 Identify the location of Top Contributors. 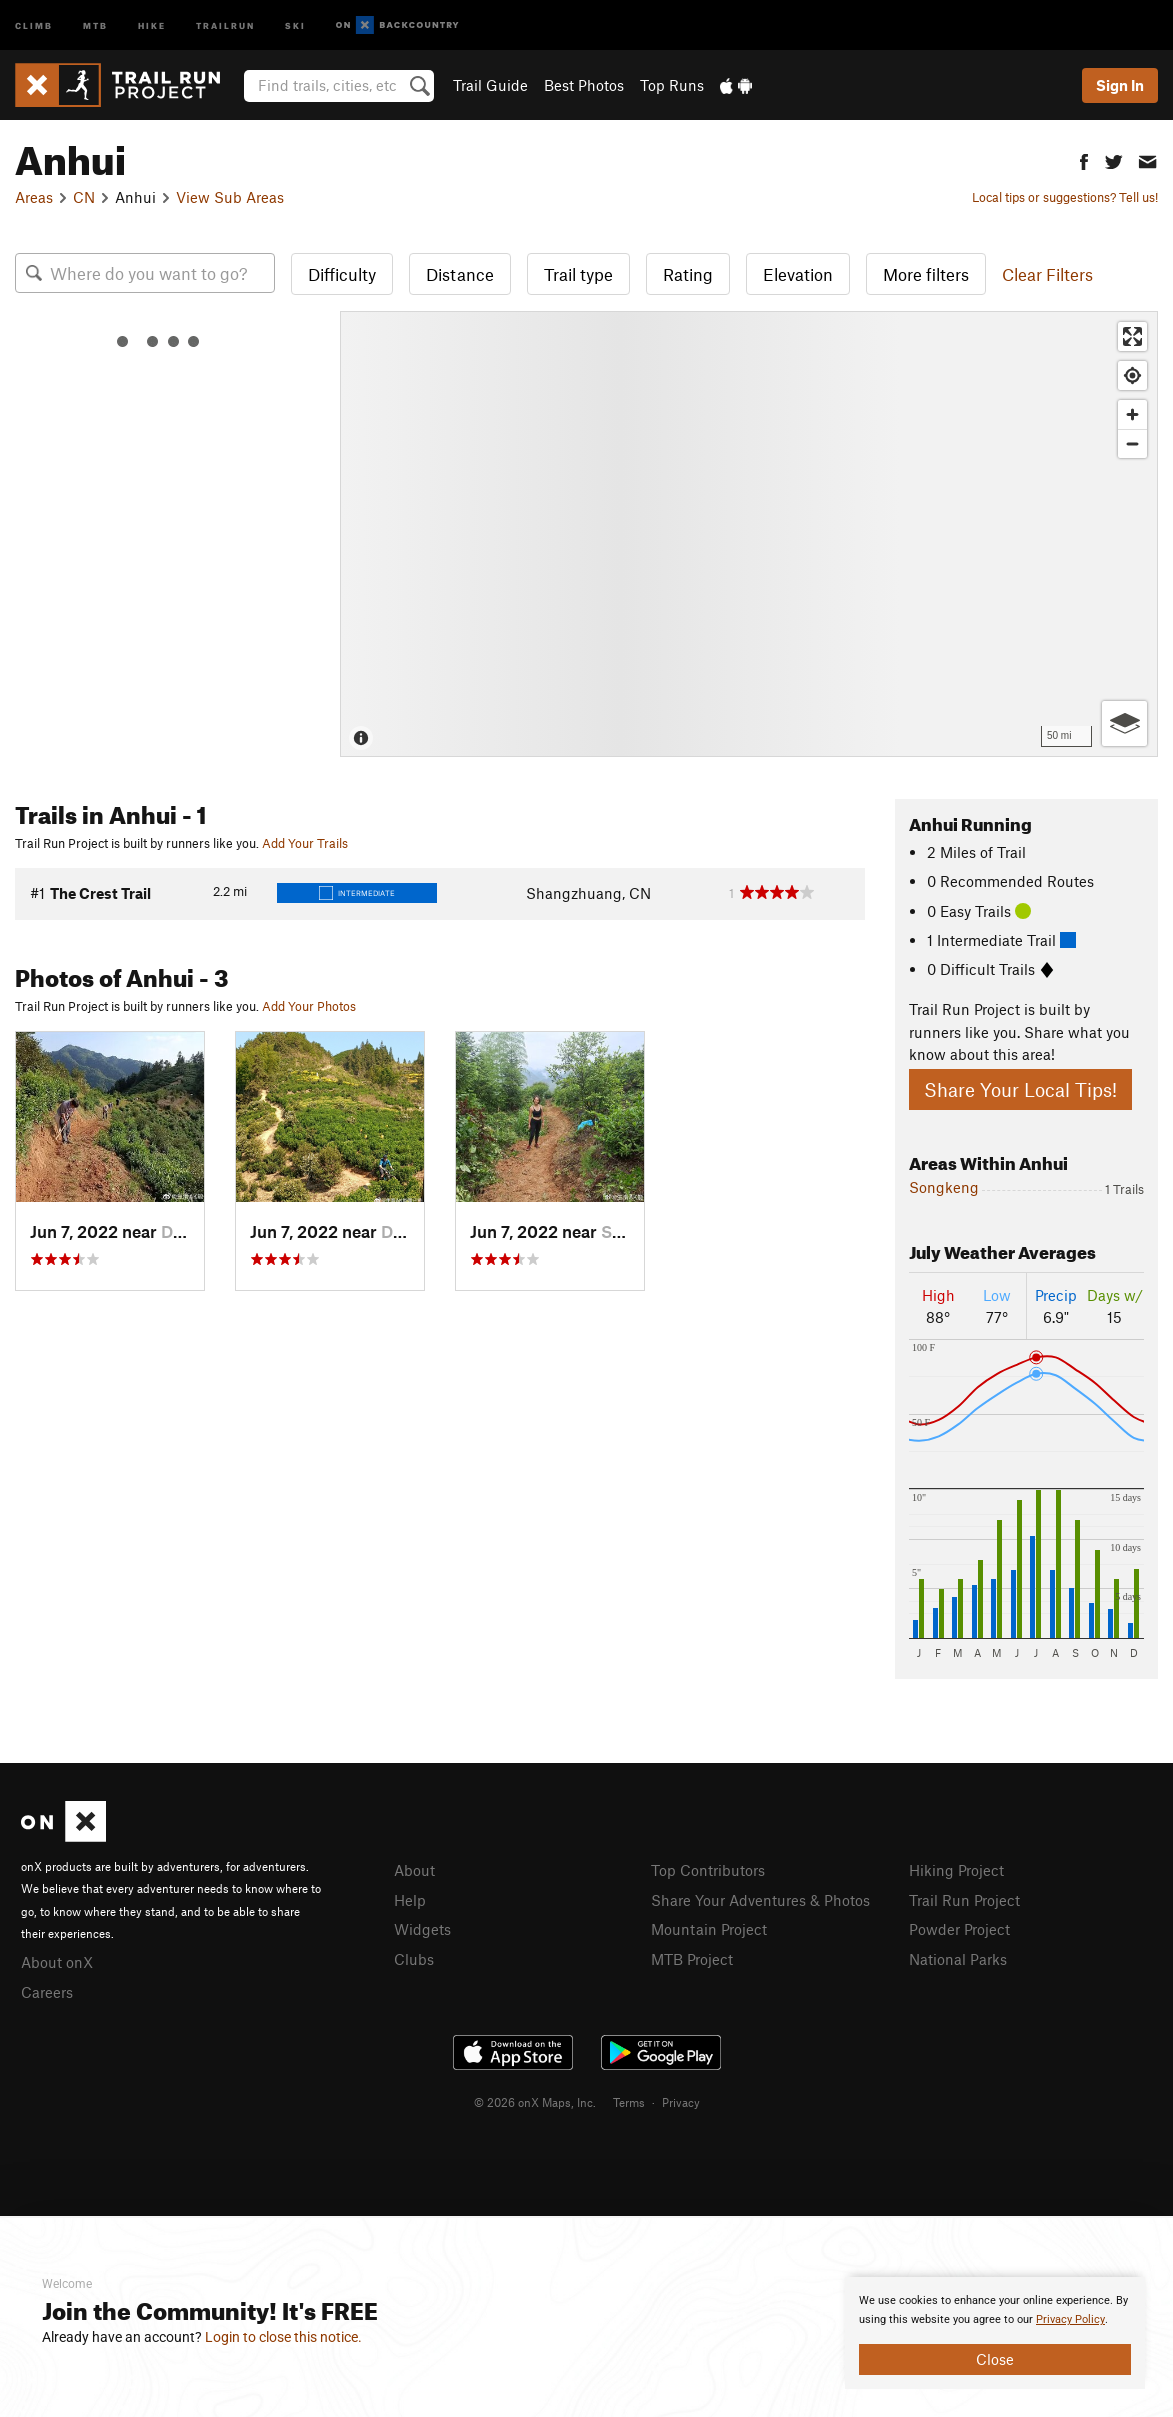
(708, 1870).